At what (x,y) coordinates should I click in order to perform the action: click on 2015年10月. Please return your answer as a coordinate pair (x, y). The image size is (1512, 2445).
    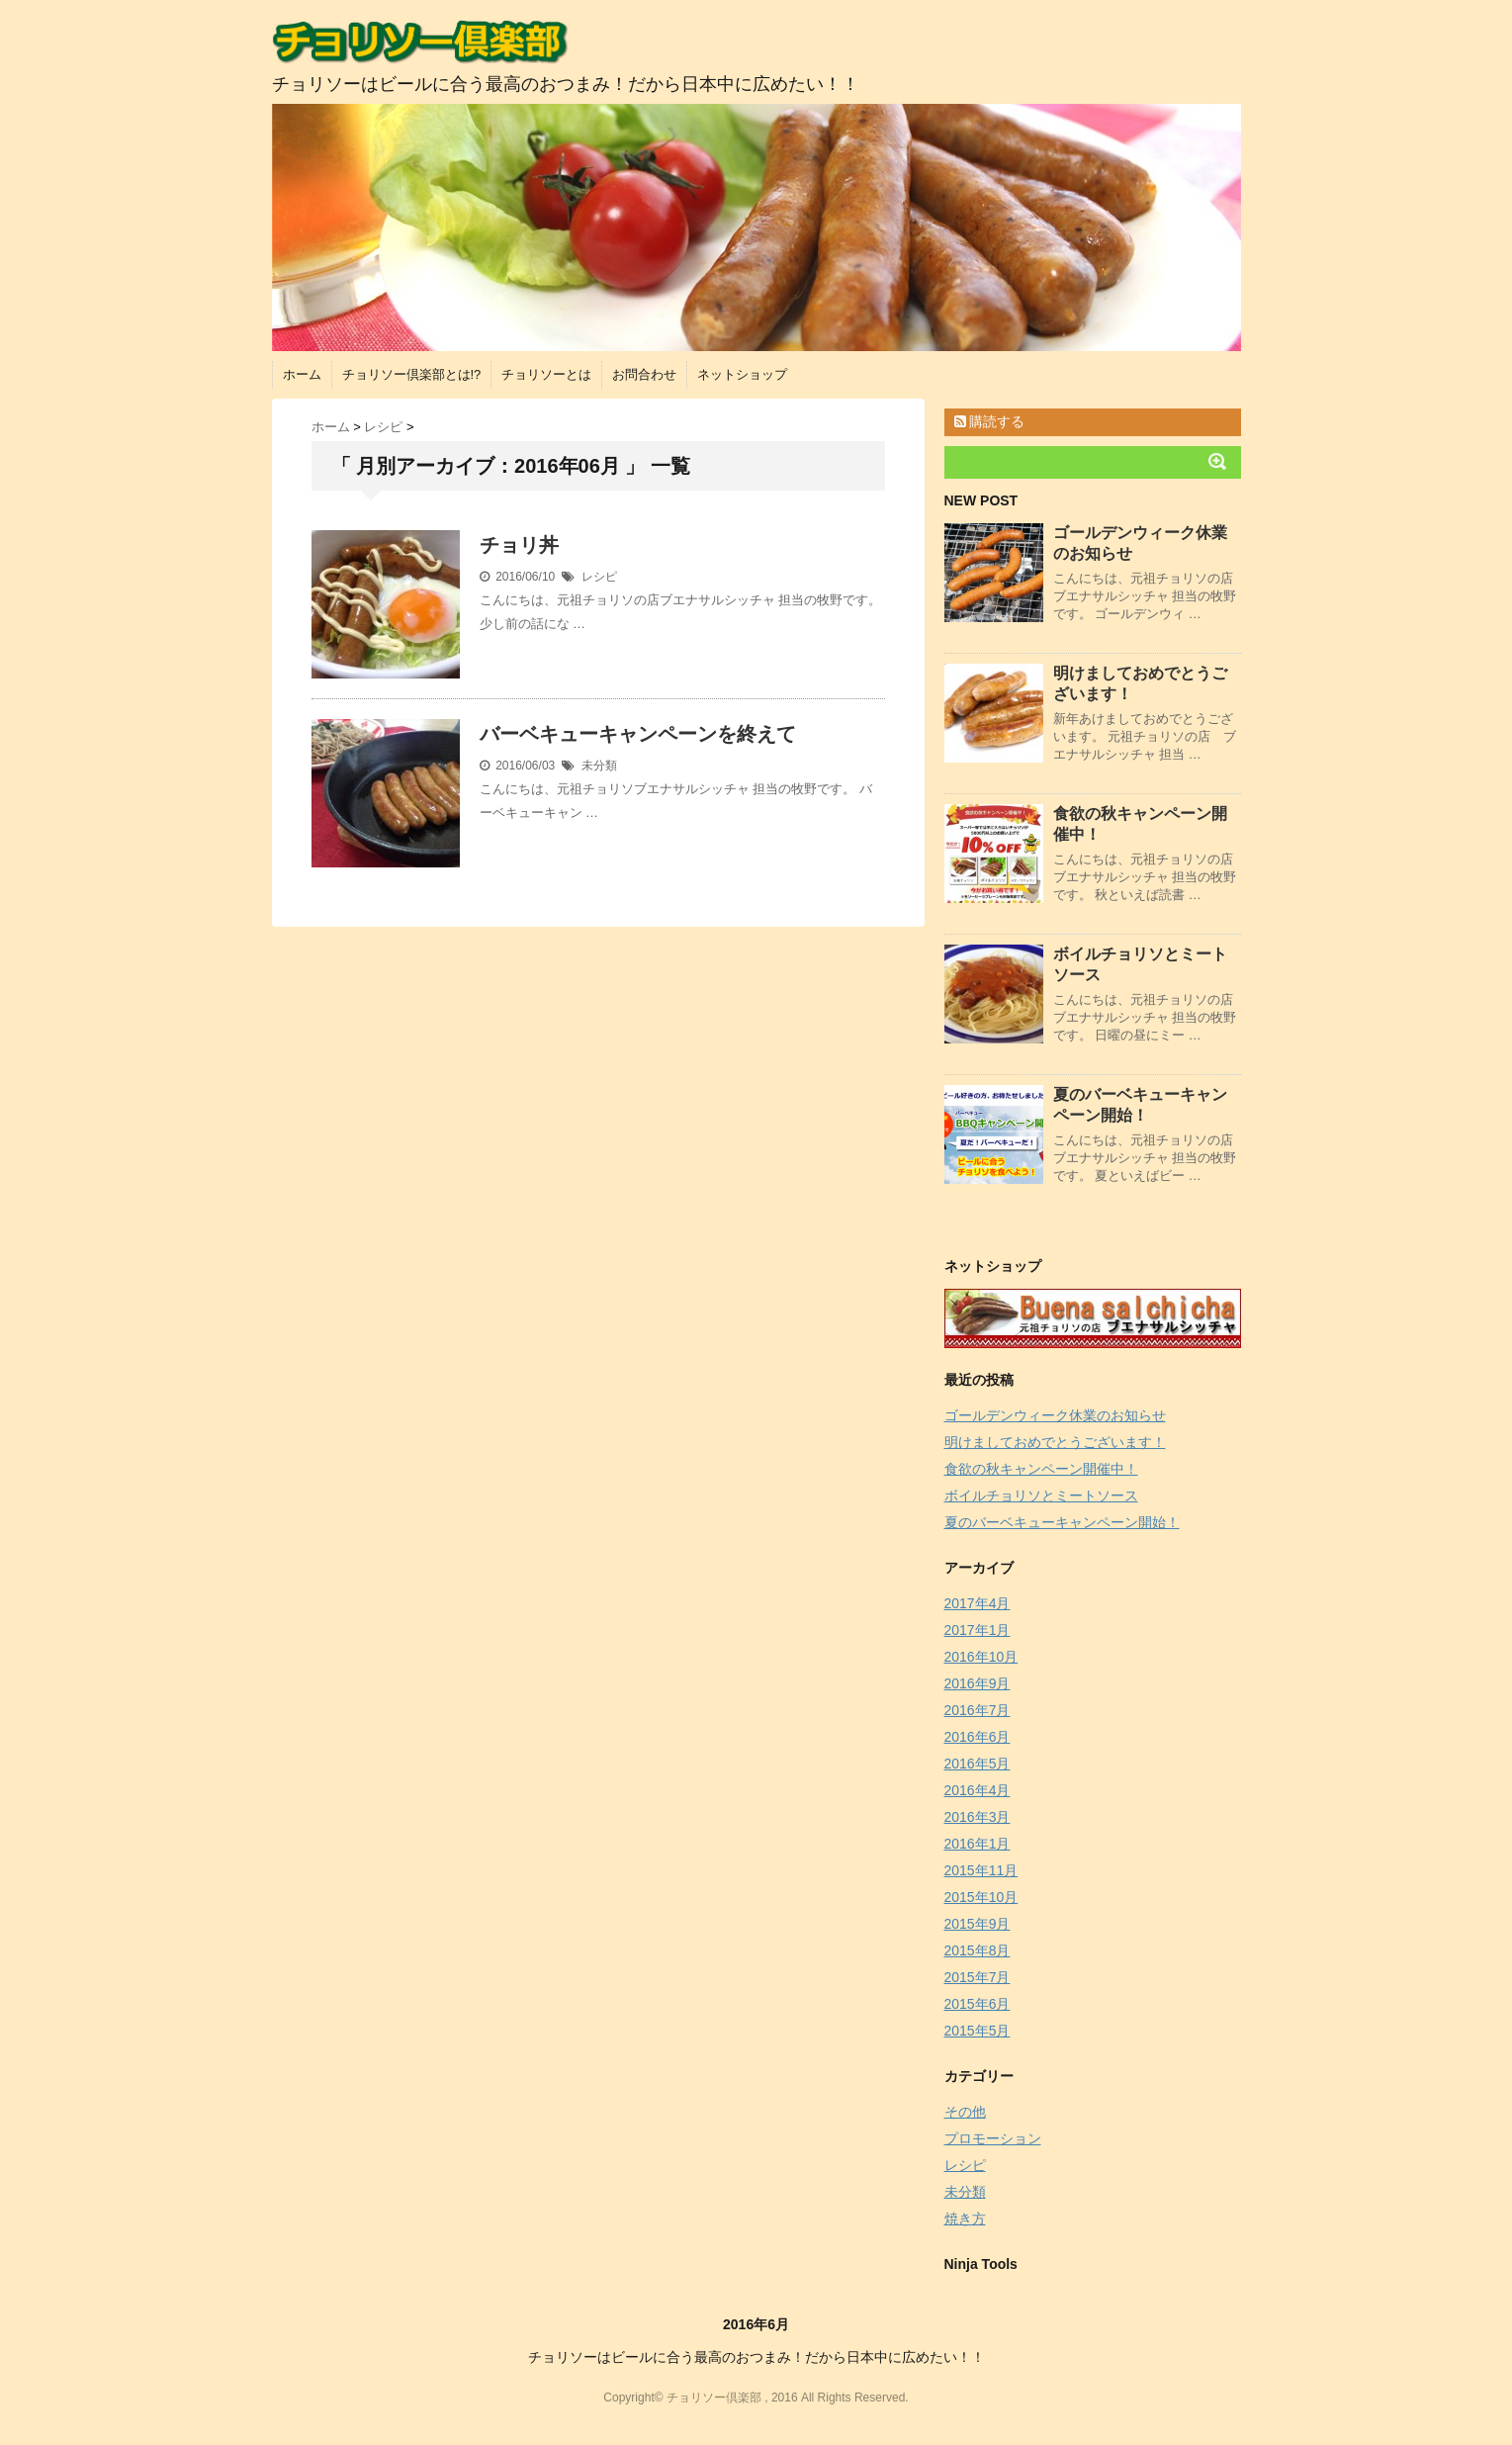
    Looking at the image, I should click on (981, 1897).